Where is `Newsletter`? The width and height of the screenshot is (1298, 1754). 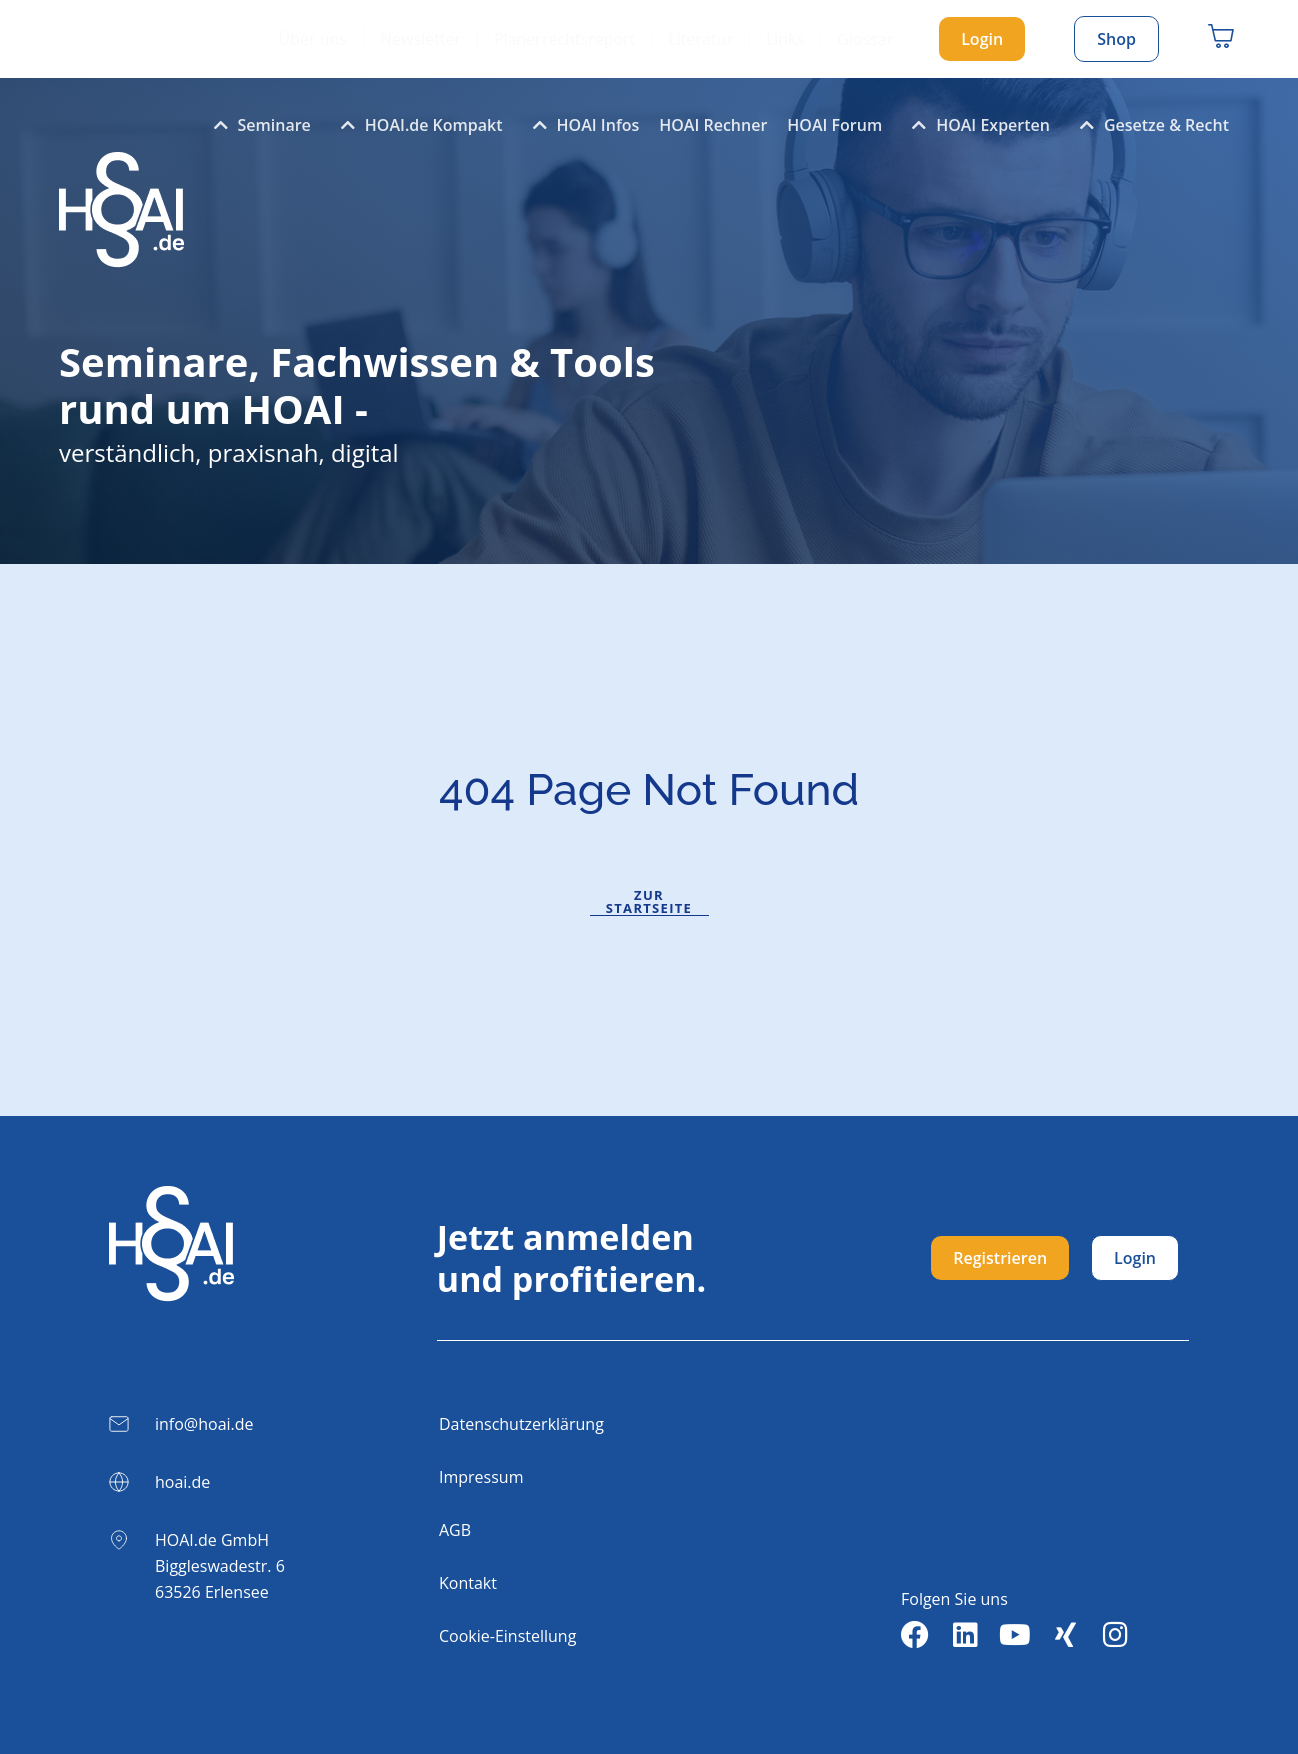 Newsletter is located at coordinates (420, 39).